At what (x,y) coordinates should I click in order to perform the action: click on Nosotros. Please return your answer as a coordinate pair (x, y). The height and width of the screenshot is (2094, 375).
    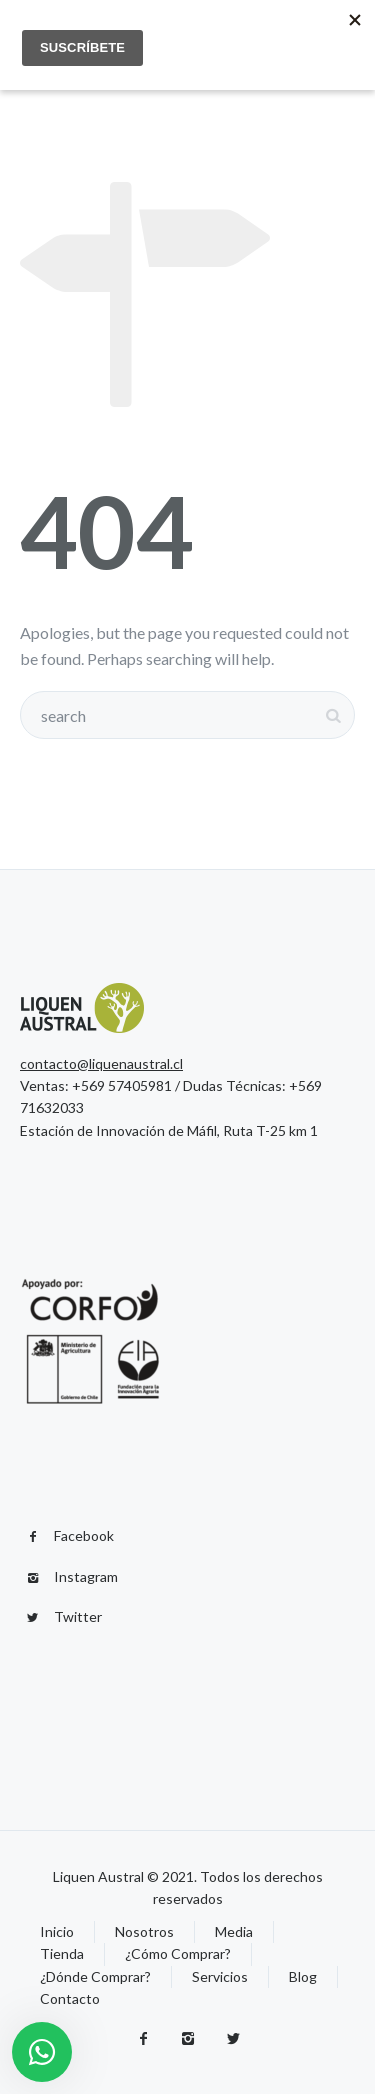
    Looking at the image, I should click on (144, 1931).